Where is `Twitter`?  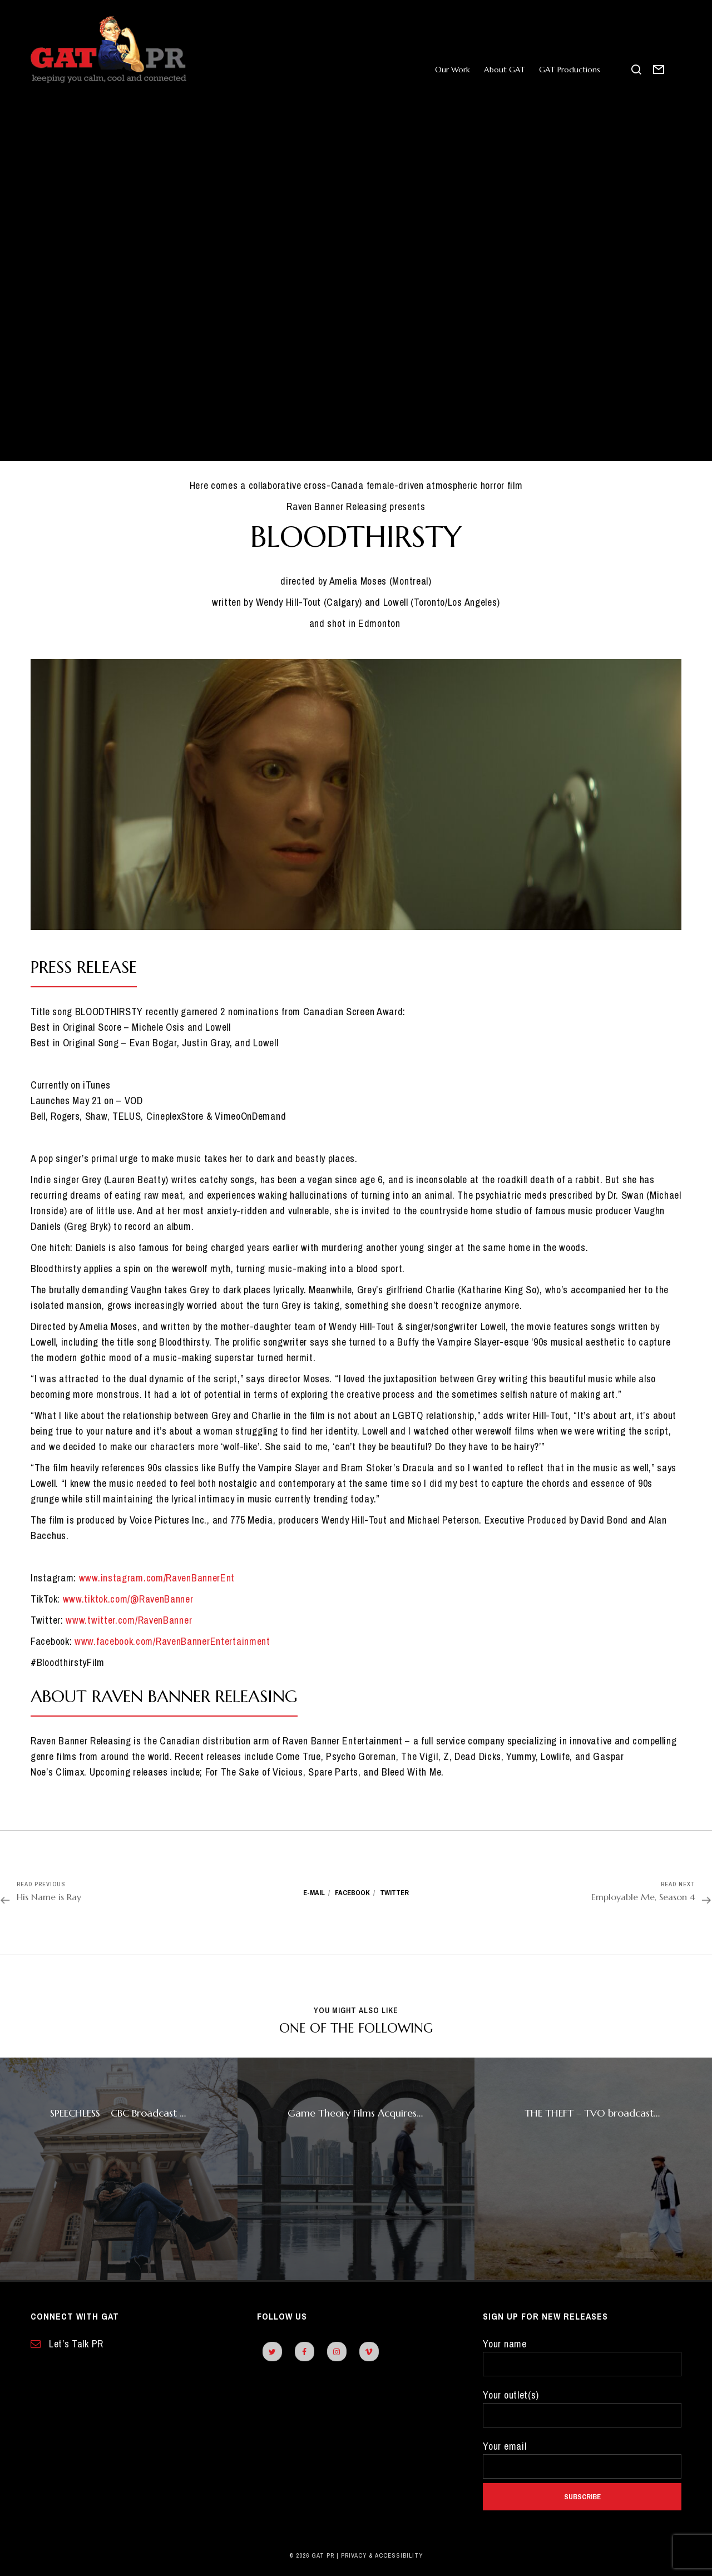 Twitter is located at coordinates (394, 1892).